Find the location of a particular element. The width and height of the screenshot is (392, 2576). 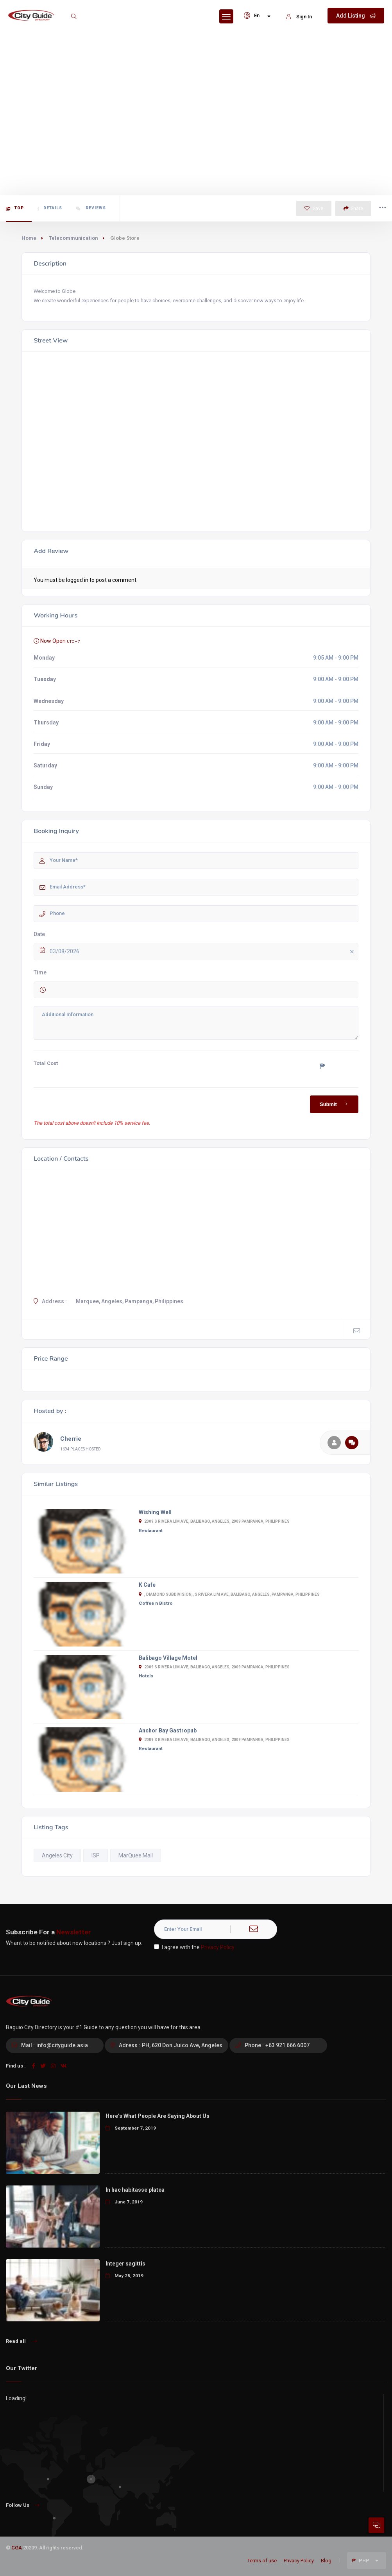

In hac habitasse platea is located at coordinates (135, 2190).